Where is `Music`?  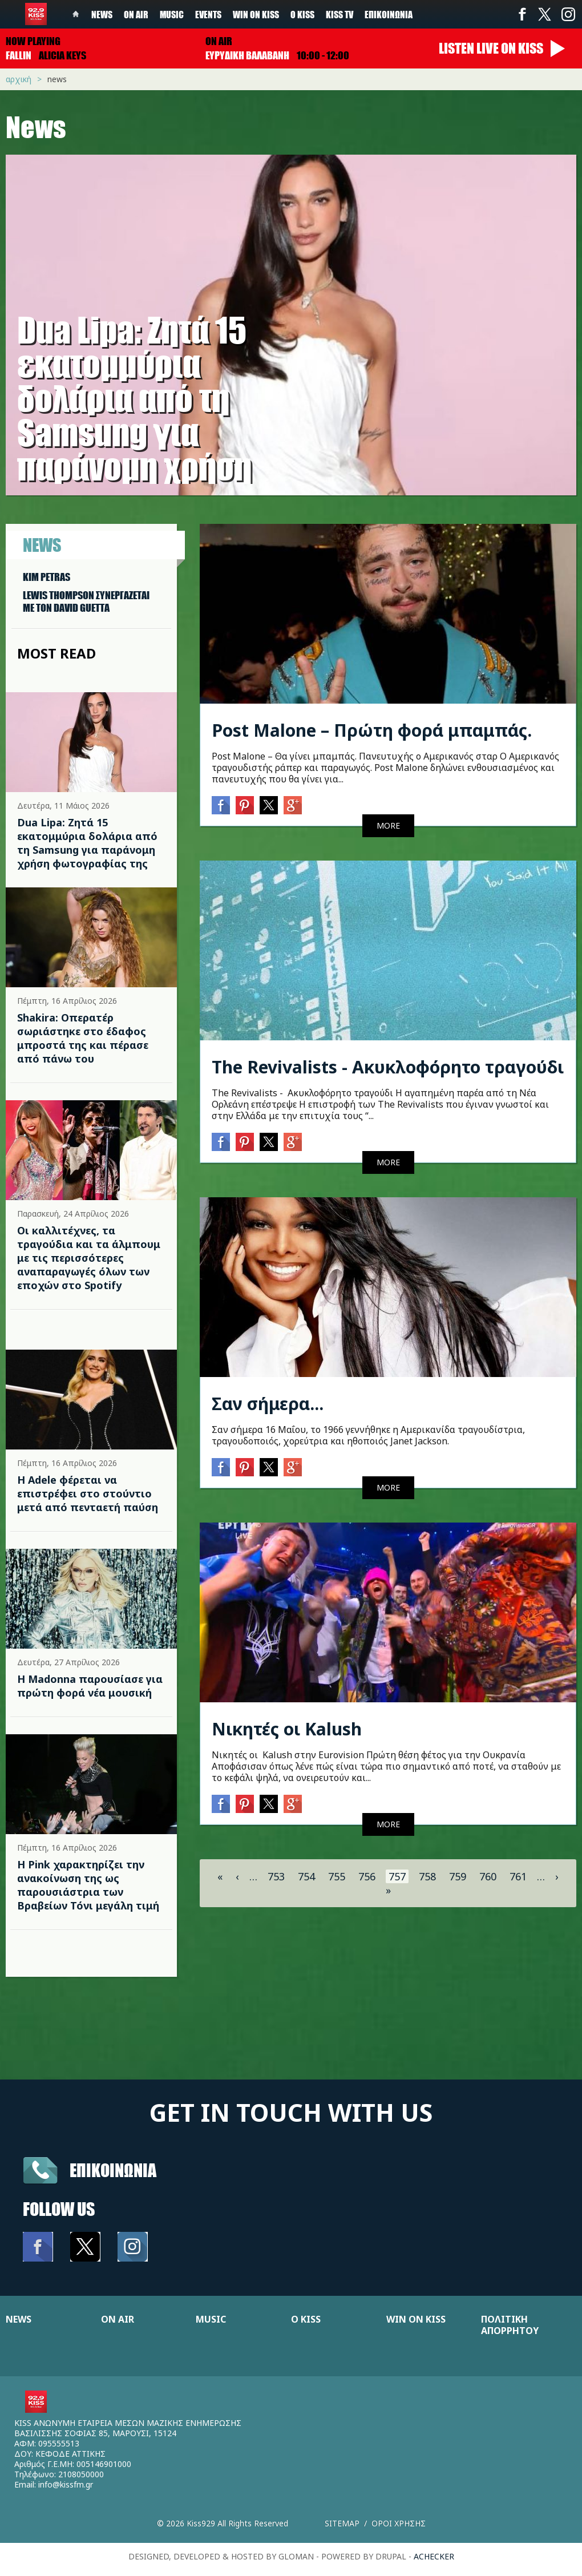 Music is located at coordinates (172, 14).